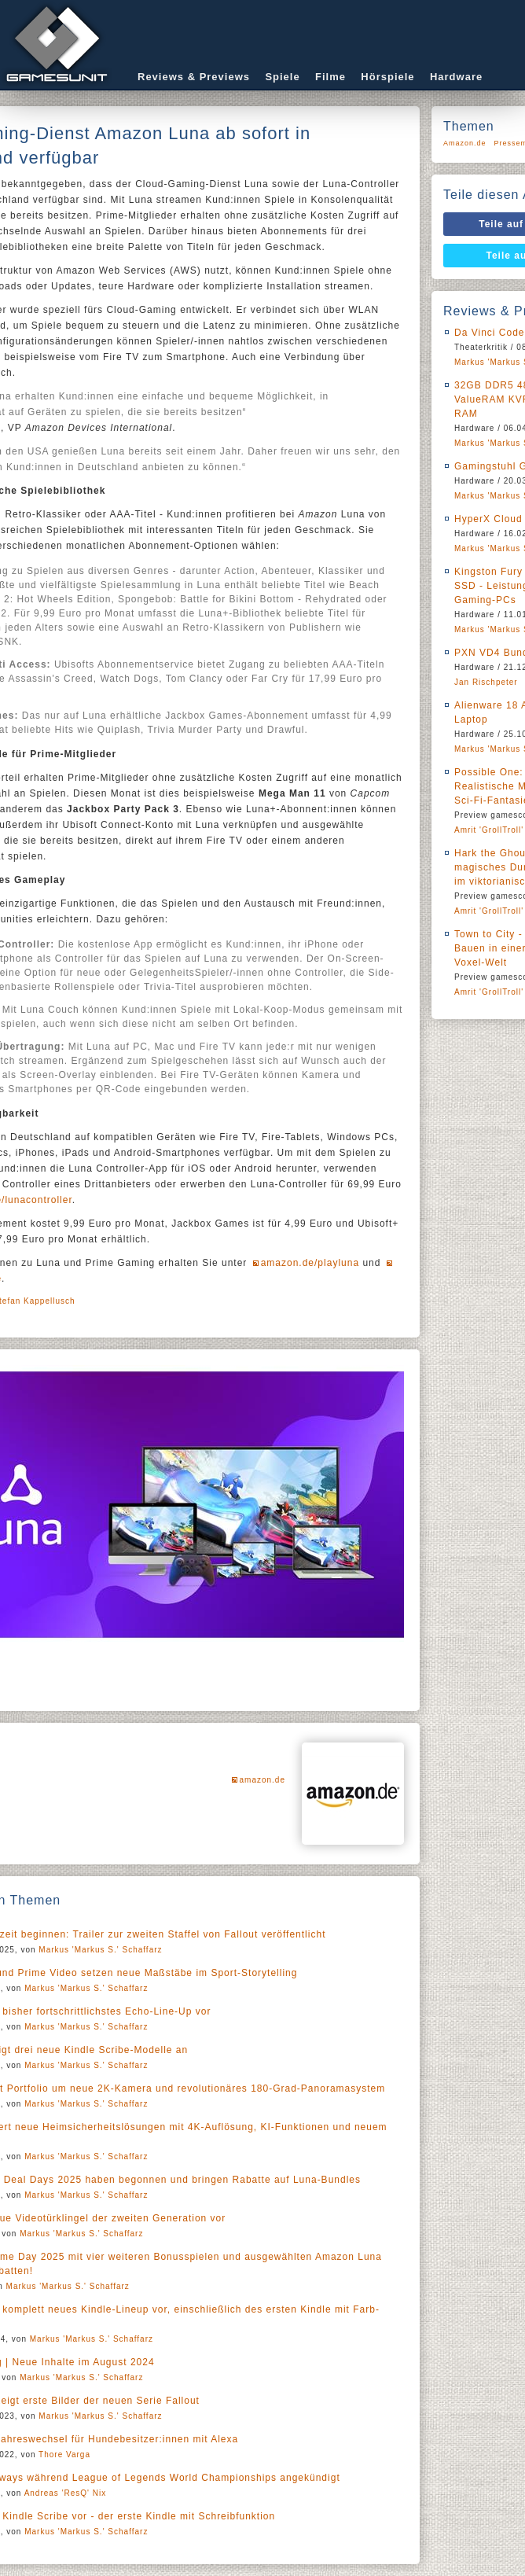 The height and width of the screenshot is (2576, 525). What do you see at coordinates (282, 77) in the screenshot?
I see `Spiele` at bounding box center [282, 77].